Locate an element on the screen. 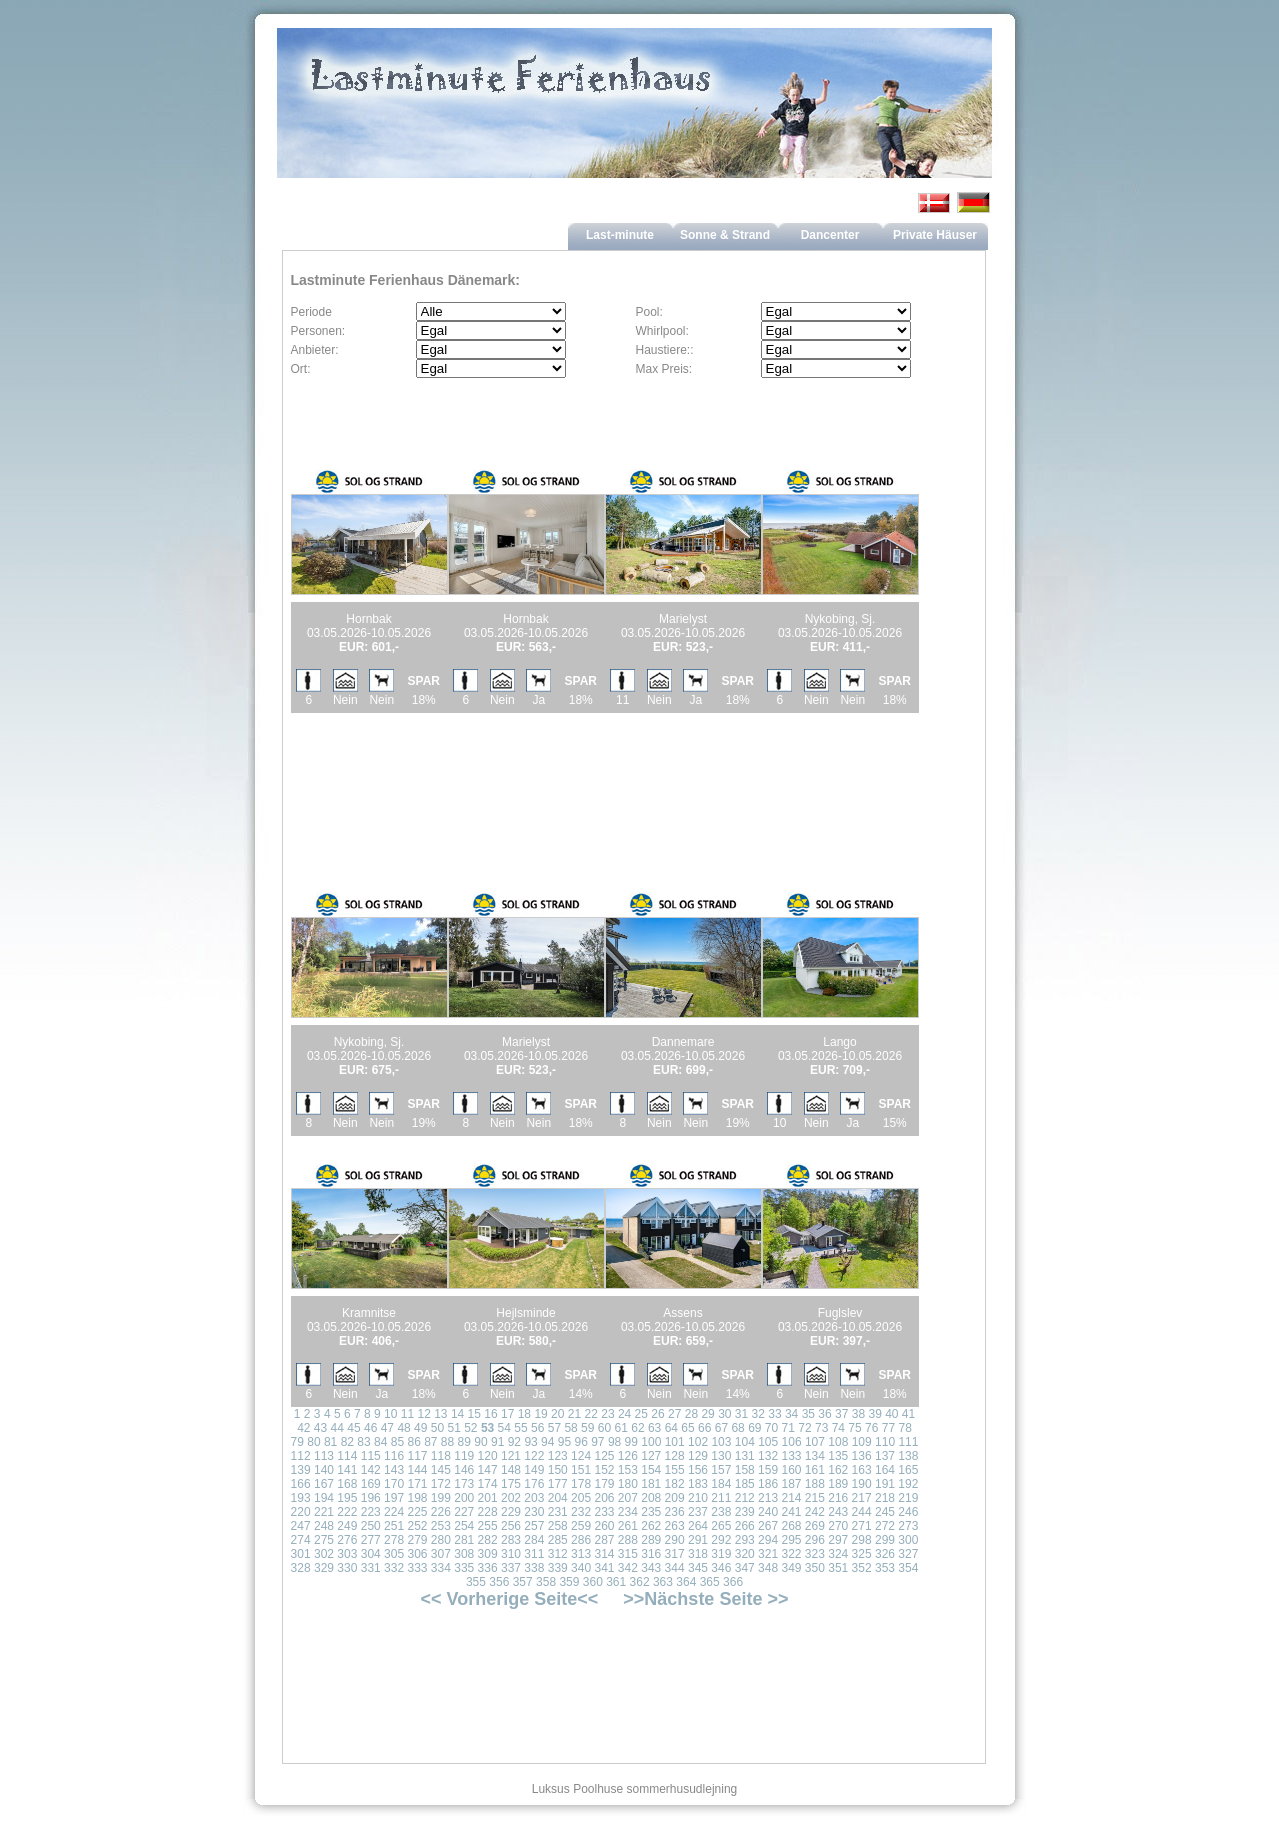  331 is located at coordinates (371, 1568).